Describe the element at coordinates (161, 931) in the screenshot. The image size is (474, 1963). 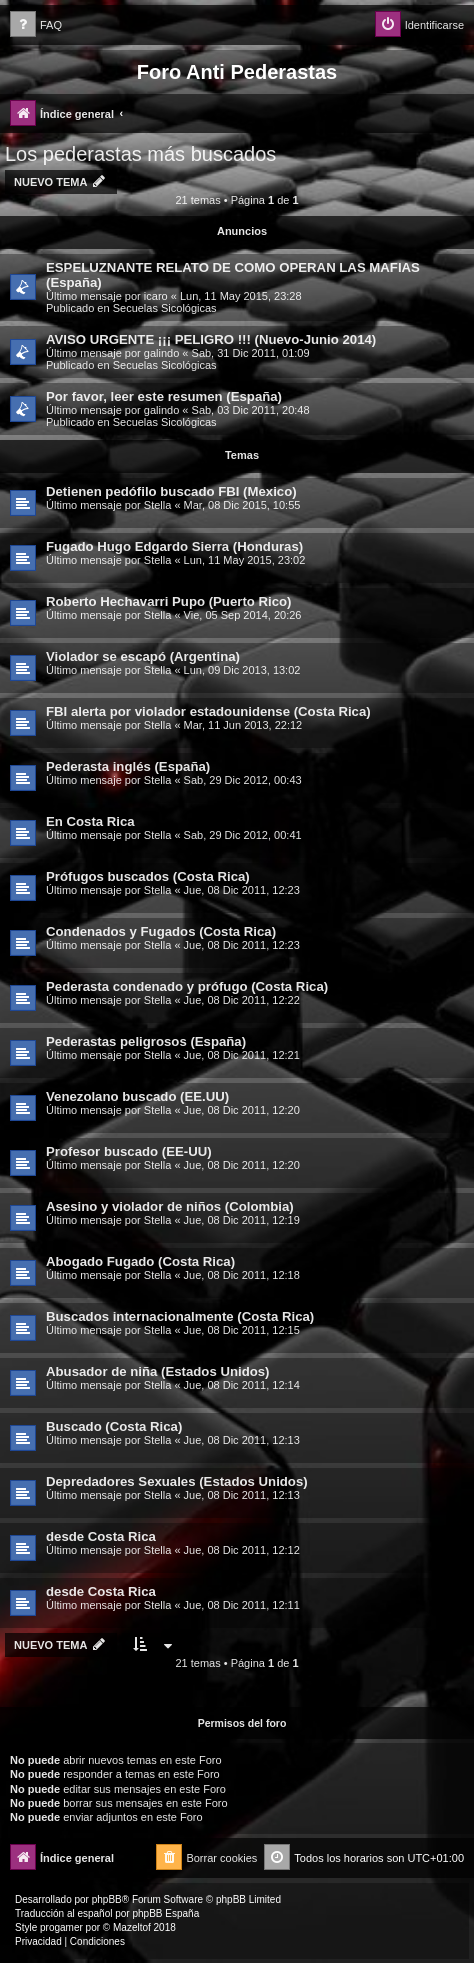
I see `Condenados y Fugados (Costa Rica)` at that location.